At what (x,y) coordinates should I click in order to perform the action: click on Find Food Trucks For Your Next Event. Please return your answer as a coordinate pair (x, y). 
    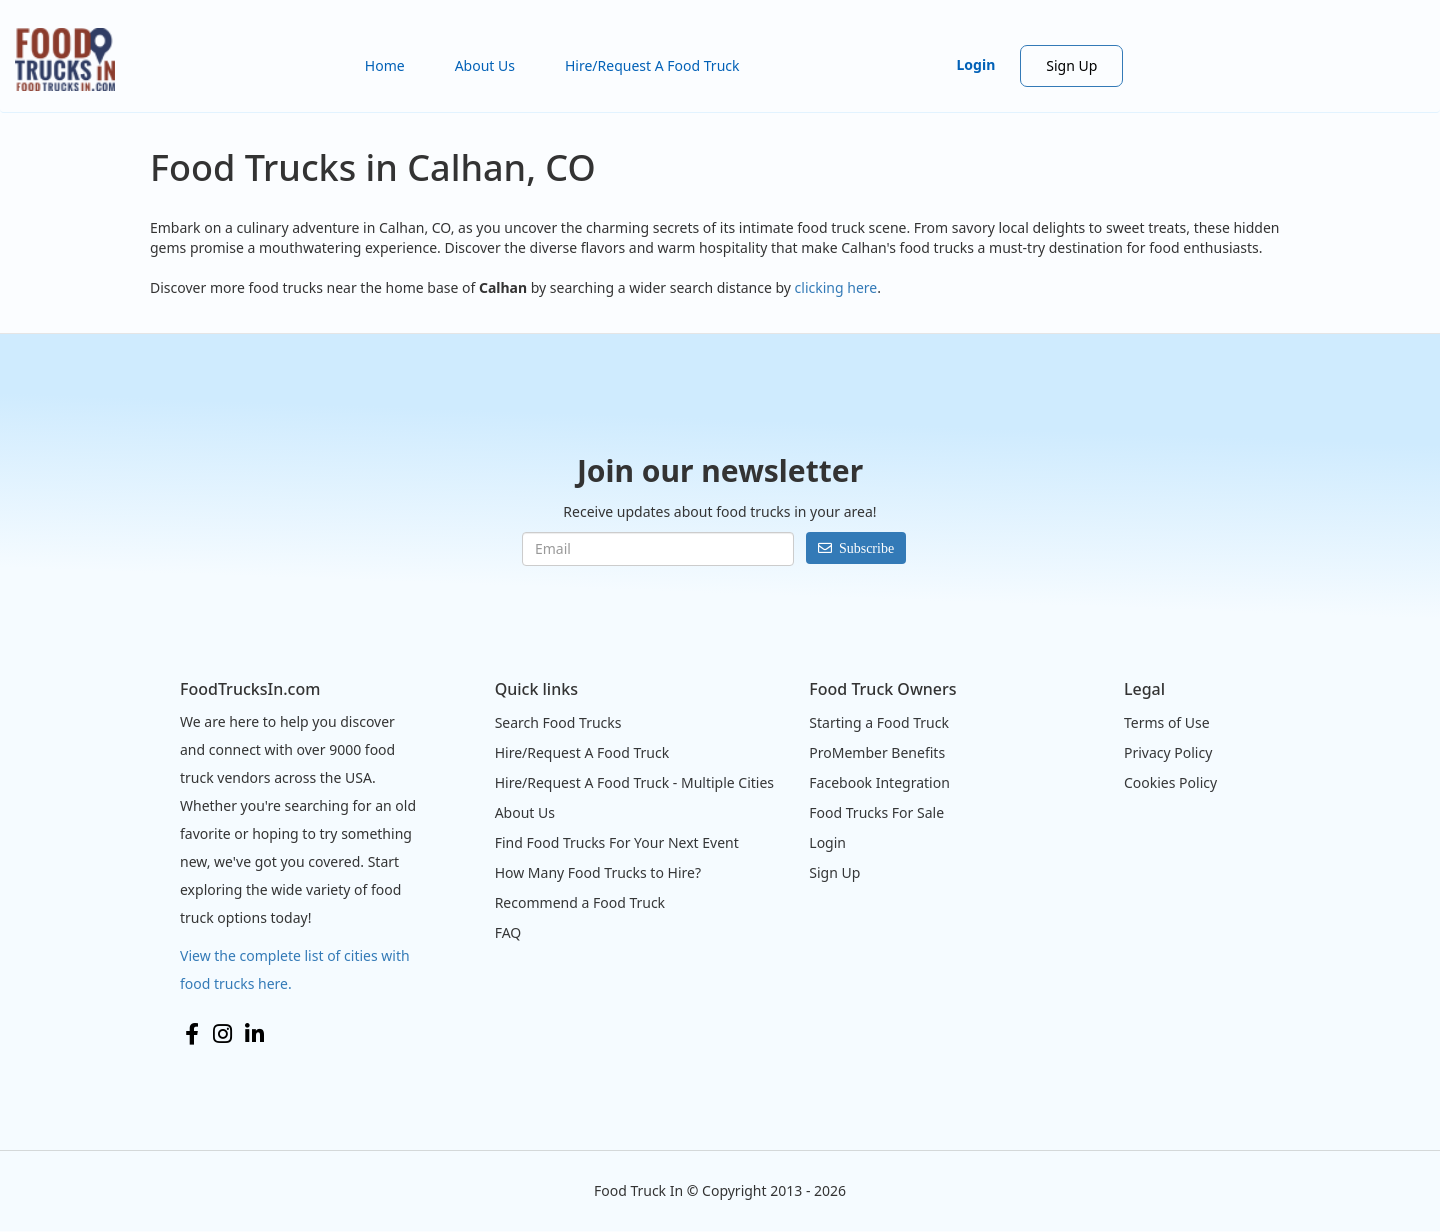
    Looking at the image, I should click on (617, 842).